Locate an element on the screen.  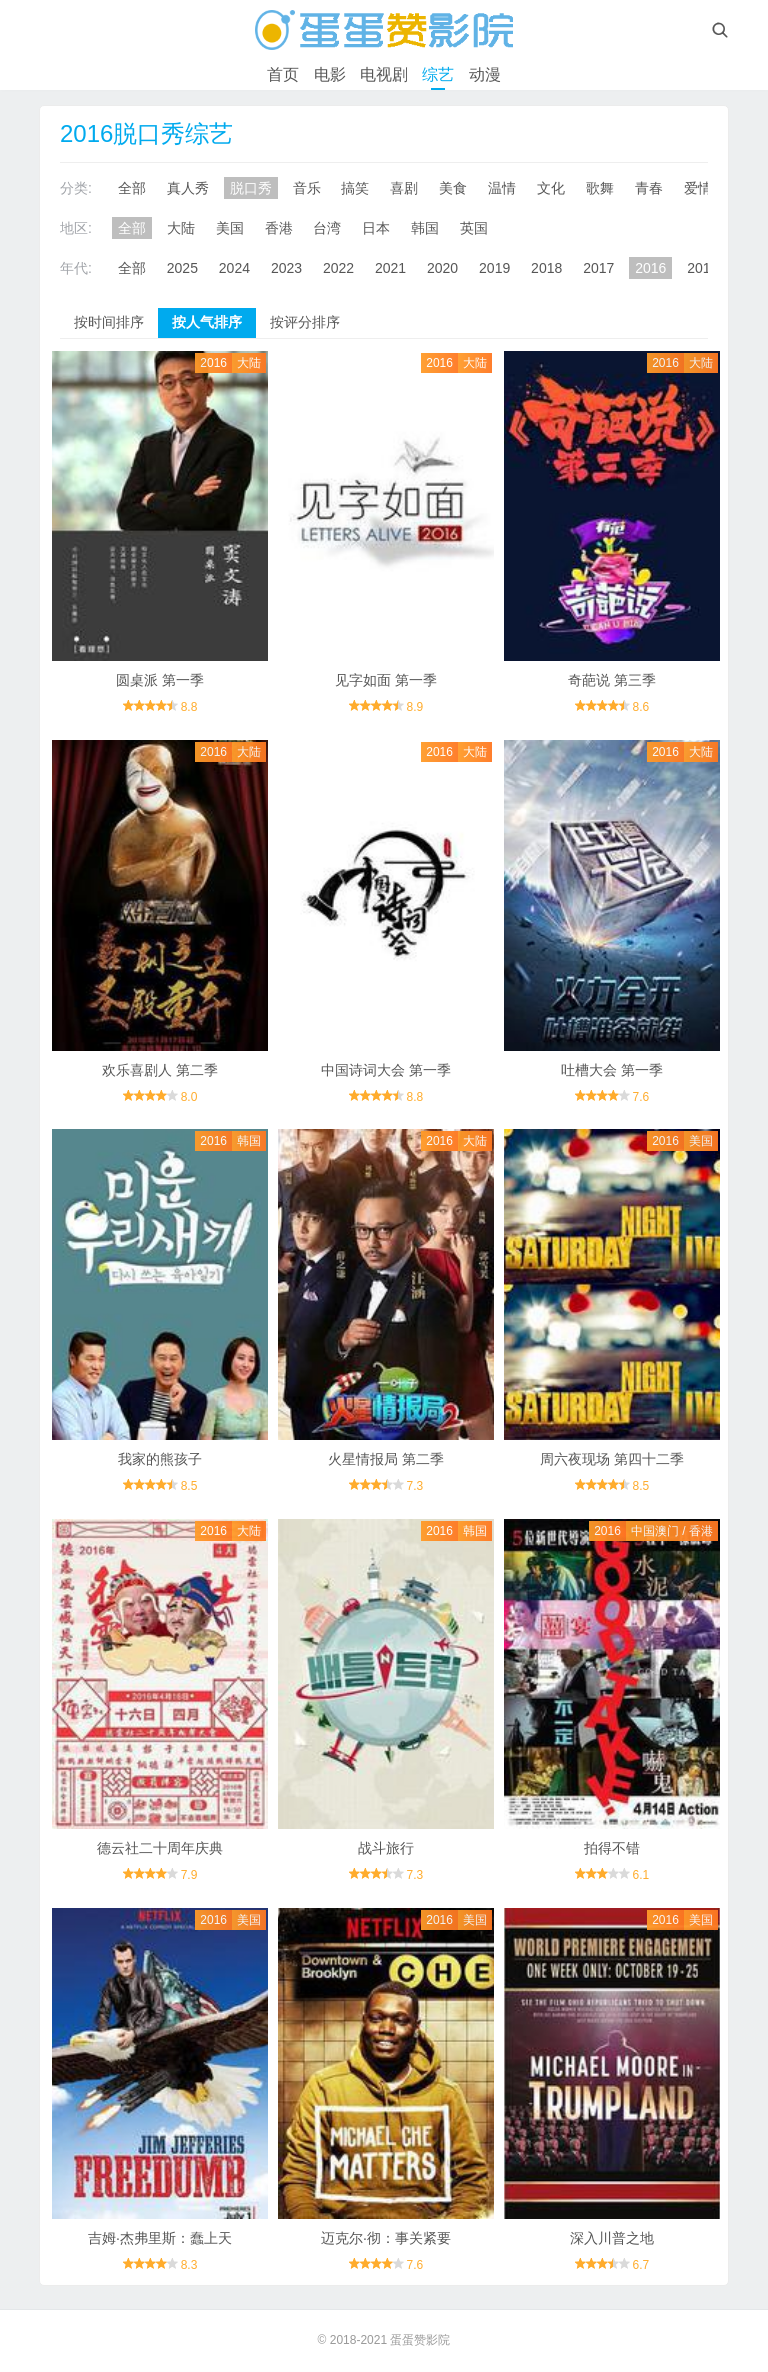
大陆 is located at coordinates (181, 228).